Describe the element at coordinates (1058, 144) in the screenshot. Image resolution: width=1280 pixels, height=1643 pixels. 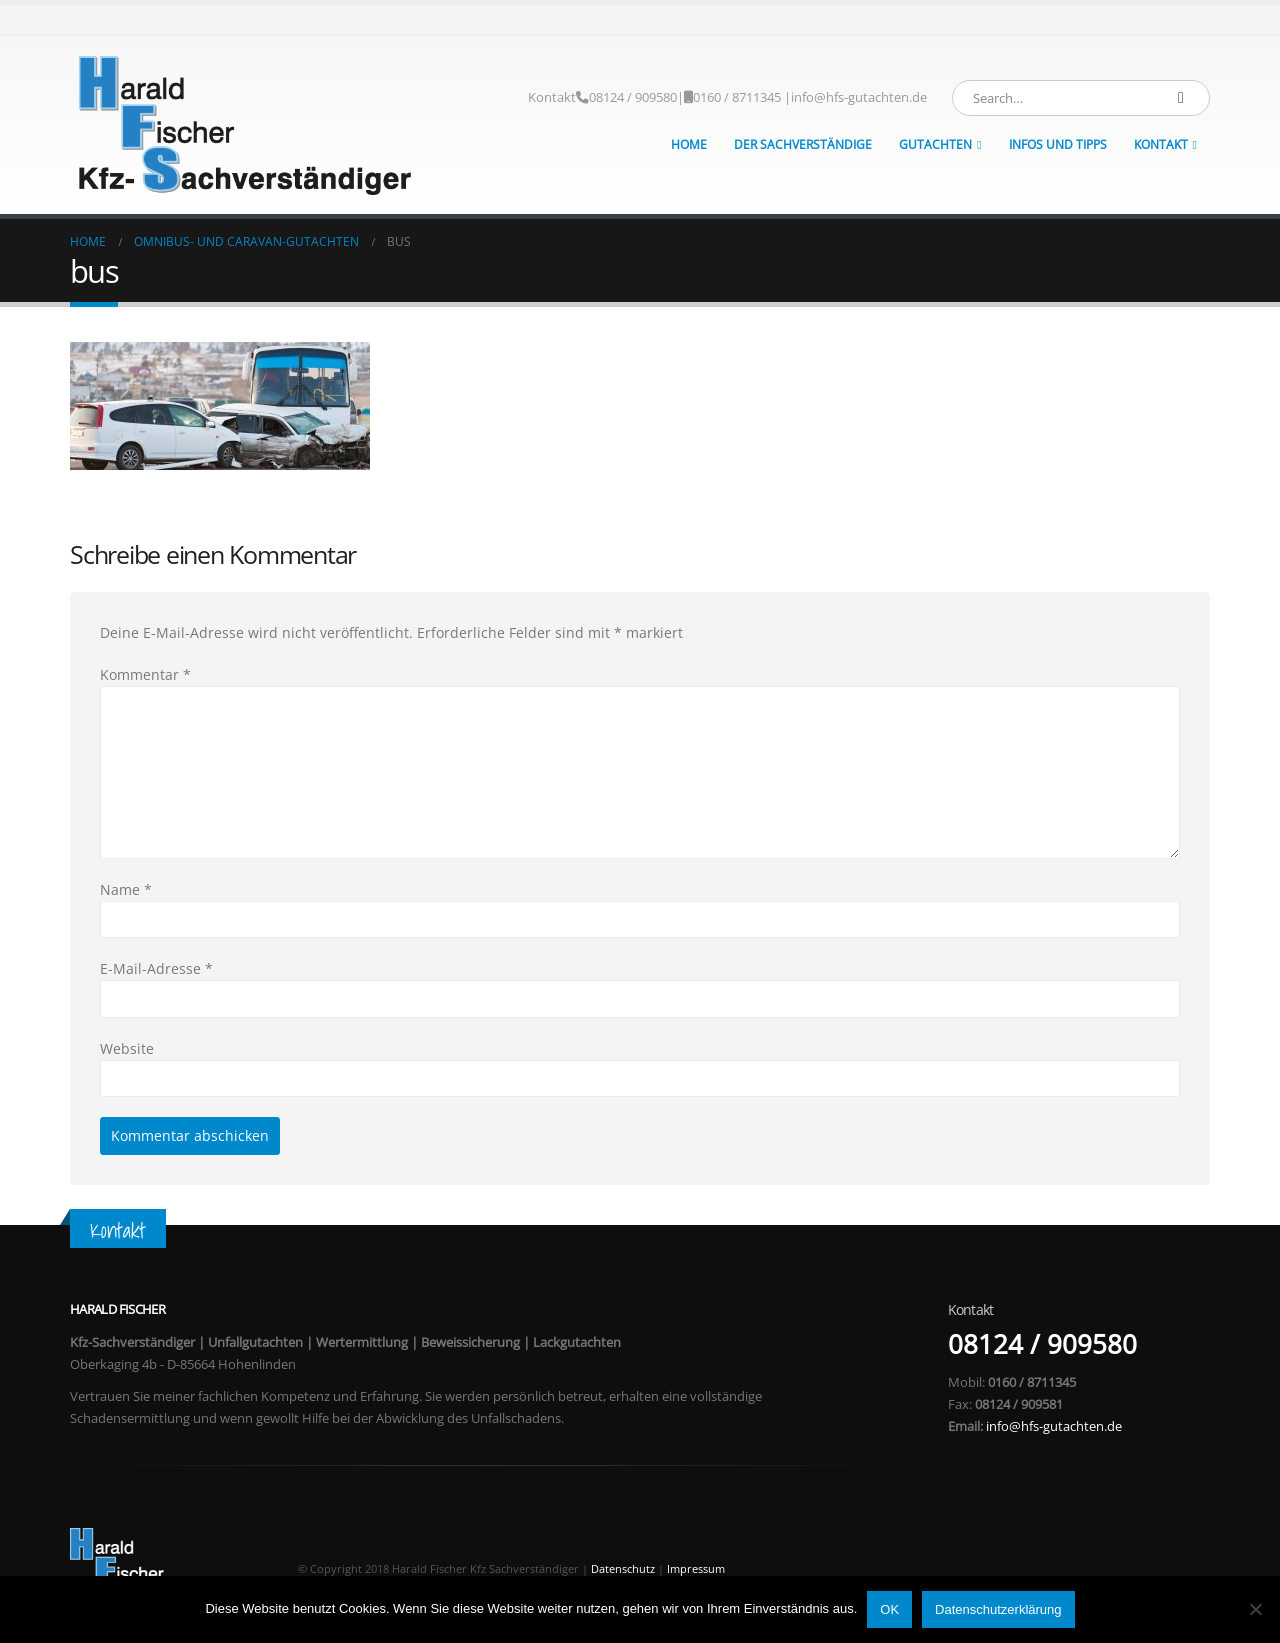
I see `Infos und Tipps` at that location.